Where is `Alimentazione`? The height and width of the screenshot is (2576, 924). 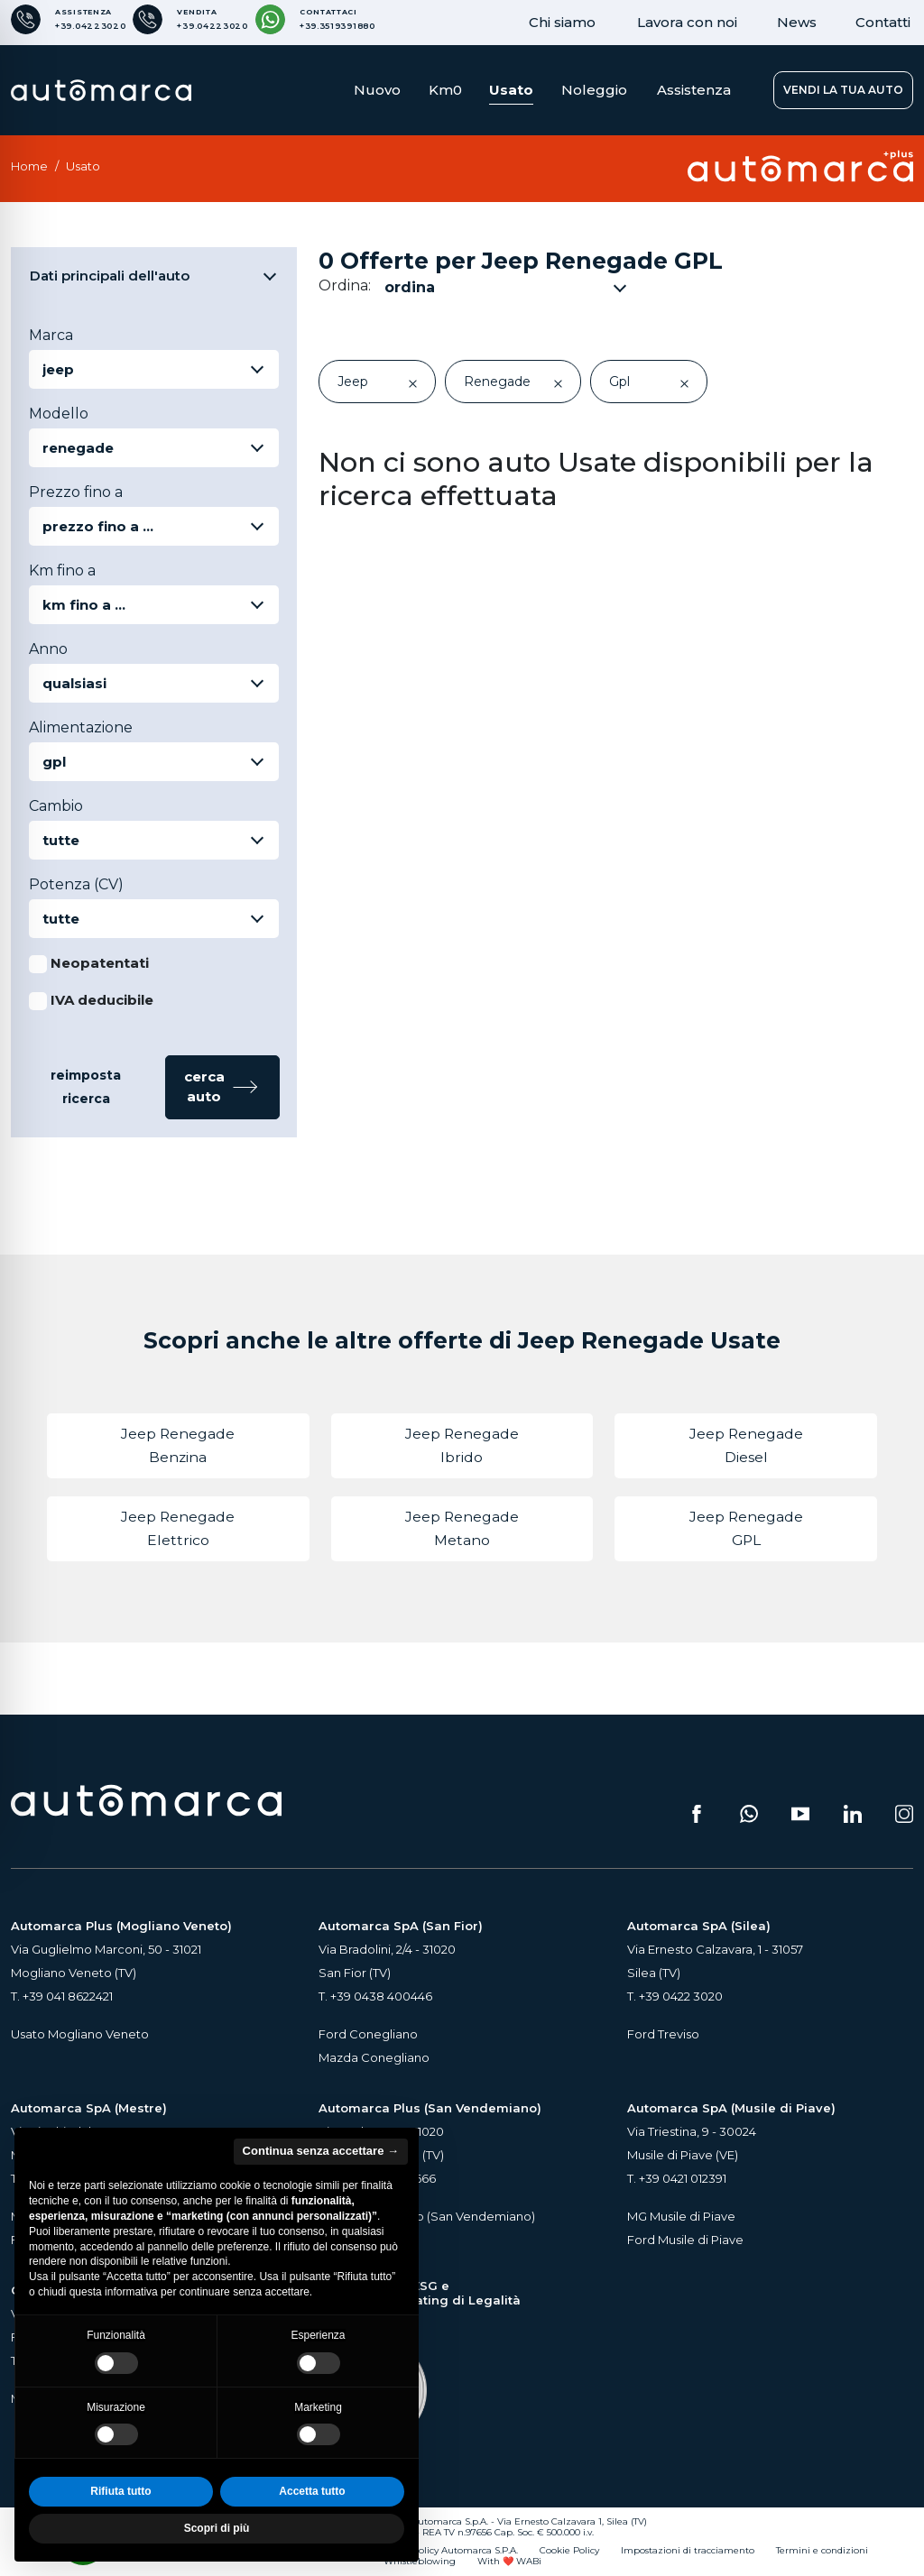
Alimentazione is located at coordinates (81, 727).